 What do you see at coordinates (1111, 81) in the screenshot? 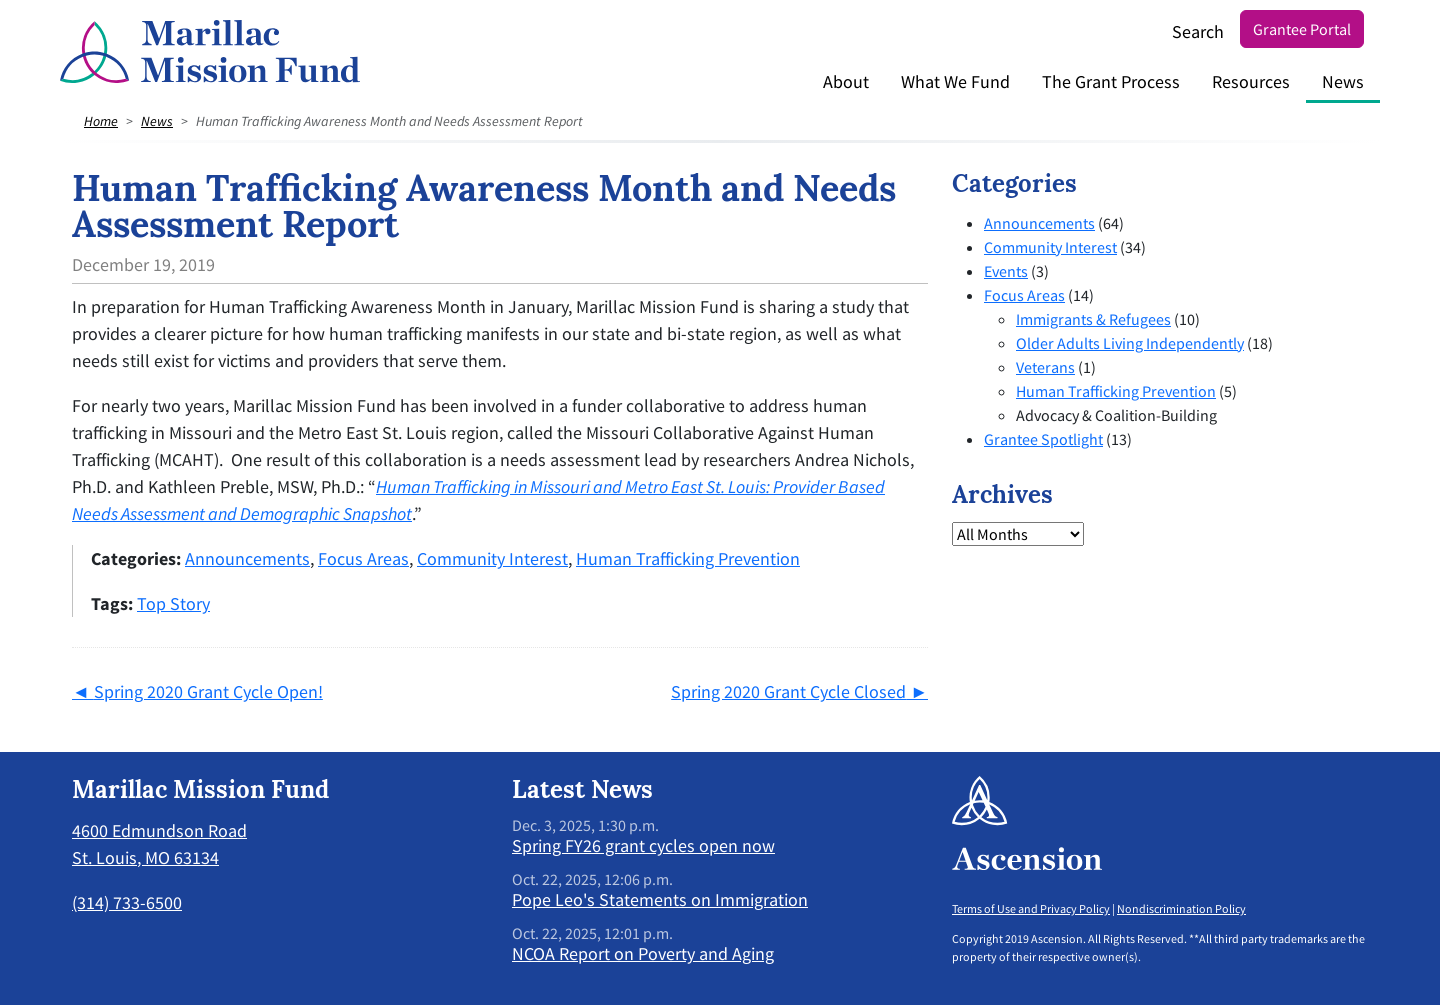
I see `The Grant Process` at bounding box center [1111, 81].